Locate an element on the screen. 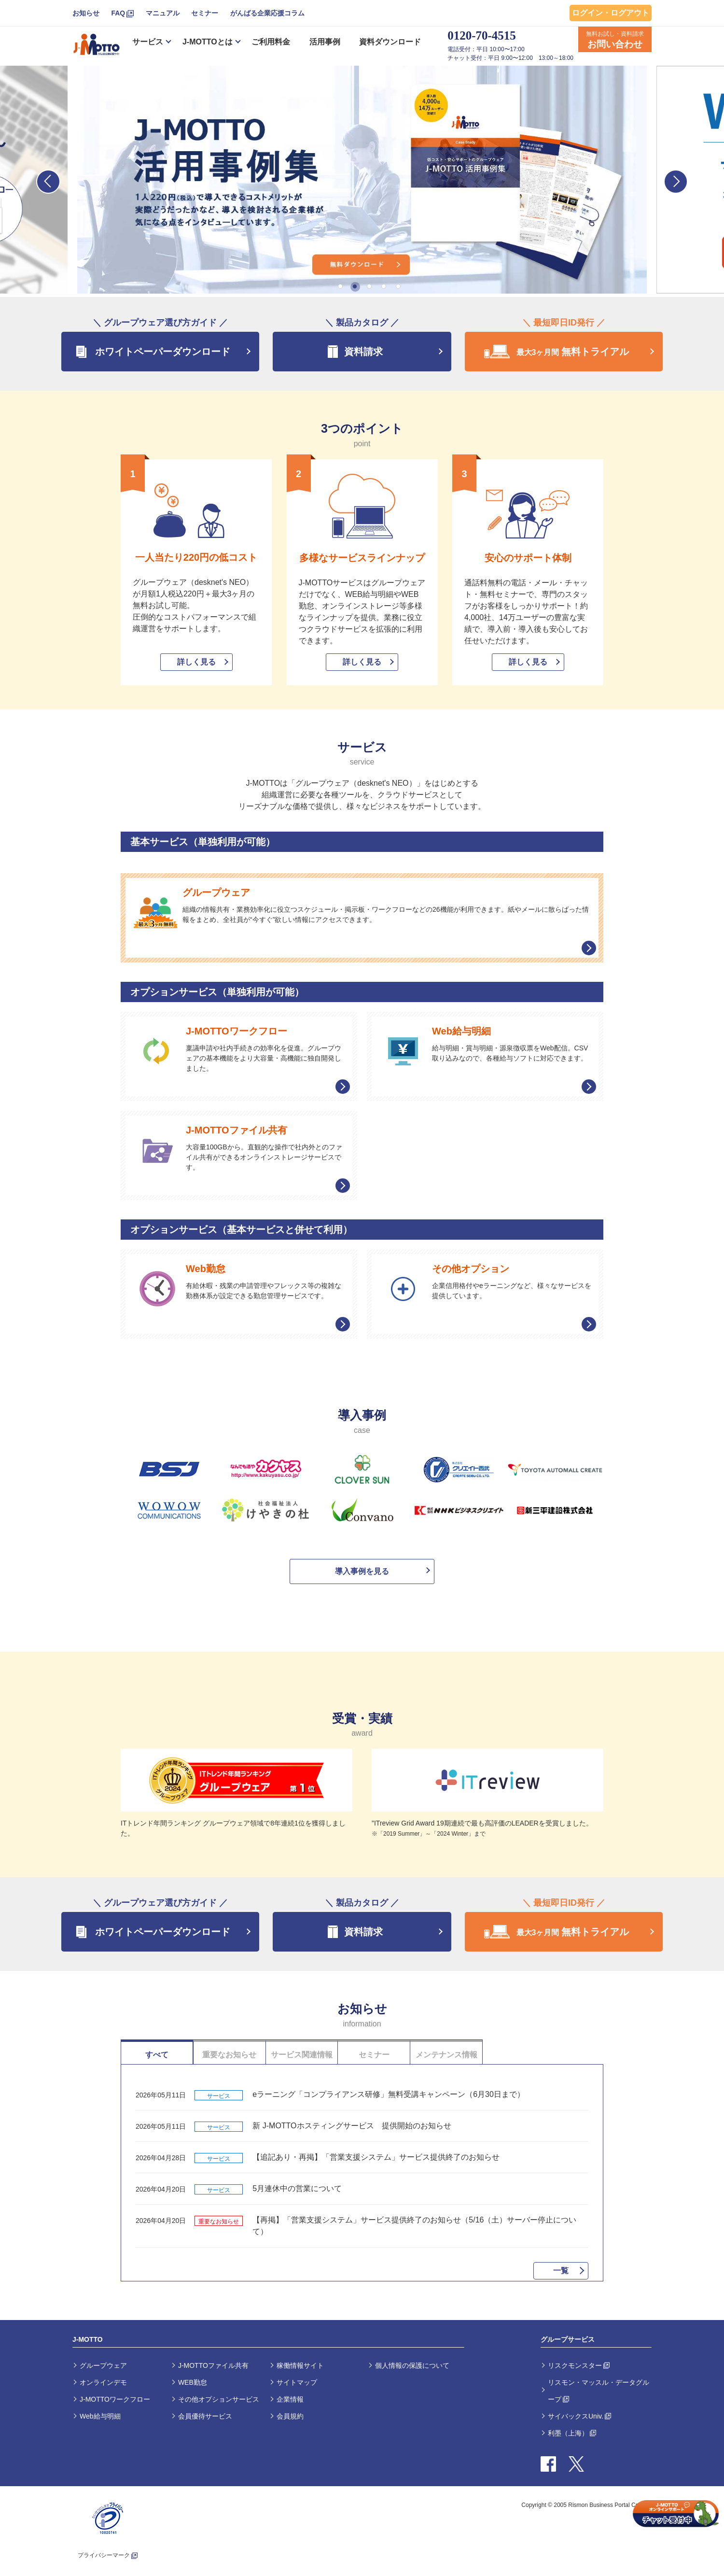  サイトマップ is located at coordinates (297, 2382).